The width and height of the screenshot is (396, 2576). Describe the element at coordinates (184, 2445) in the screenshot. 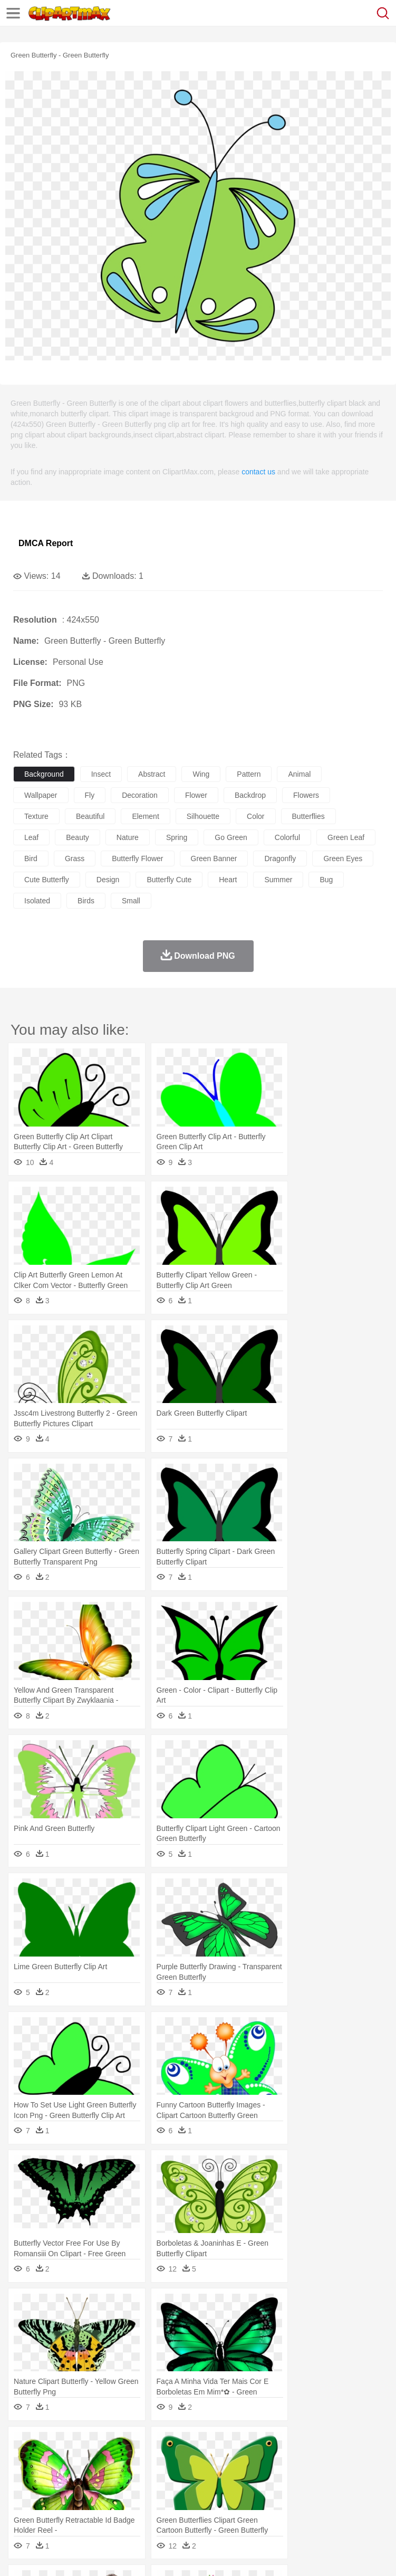

I see `Earth` at that location.